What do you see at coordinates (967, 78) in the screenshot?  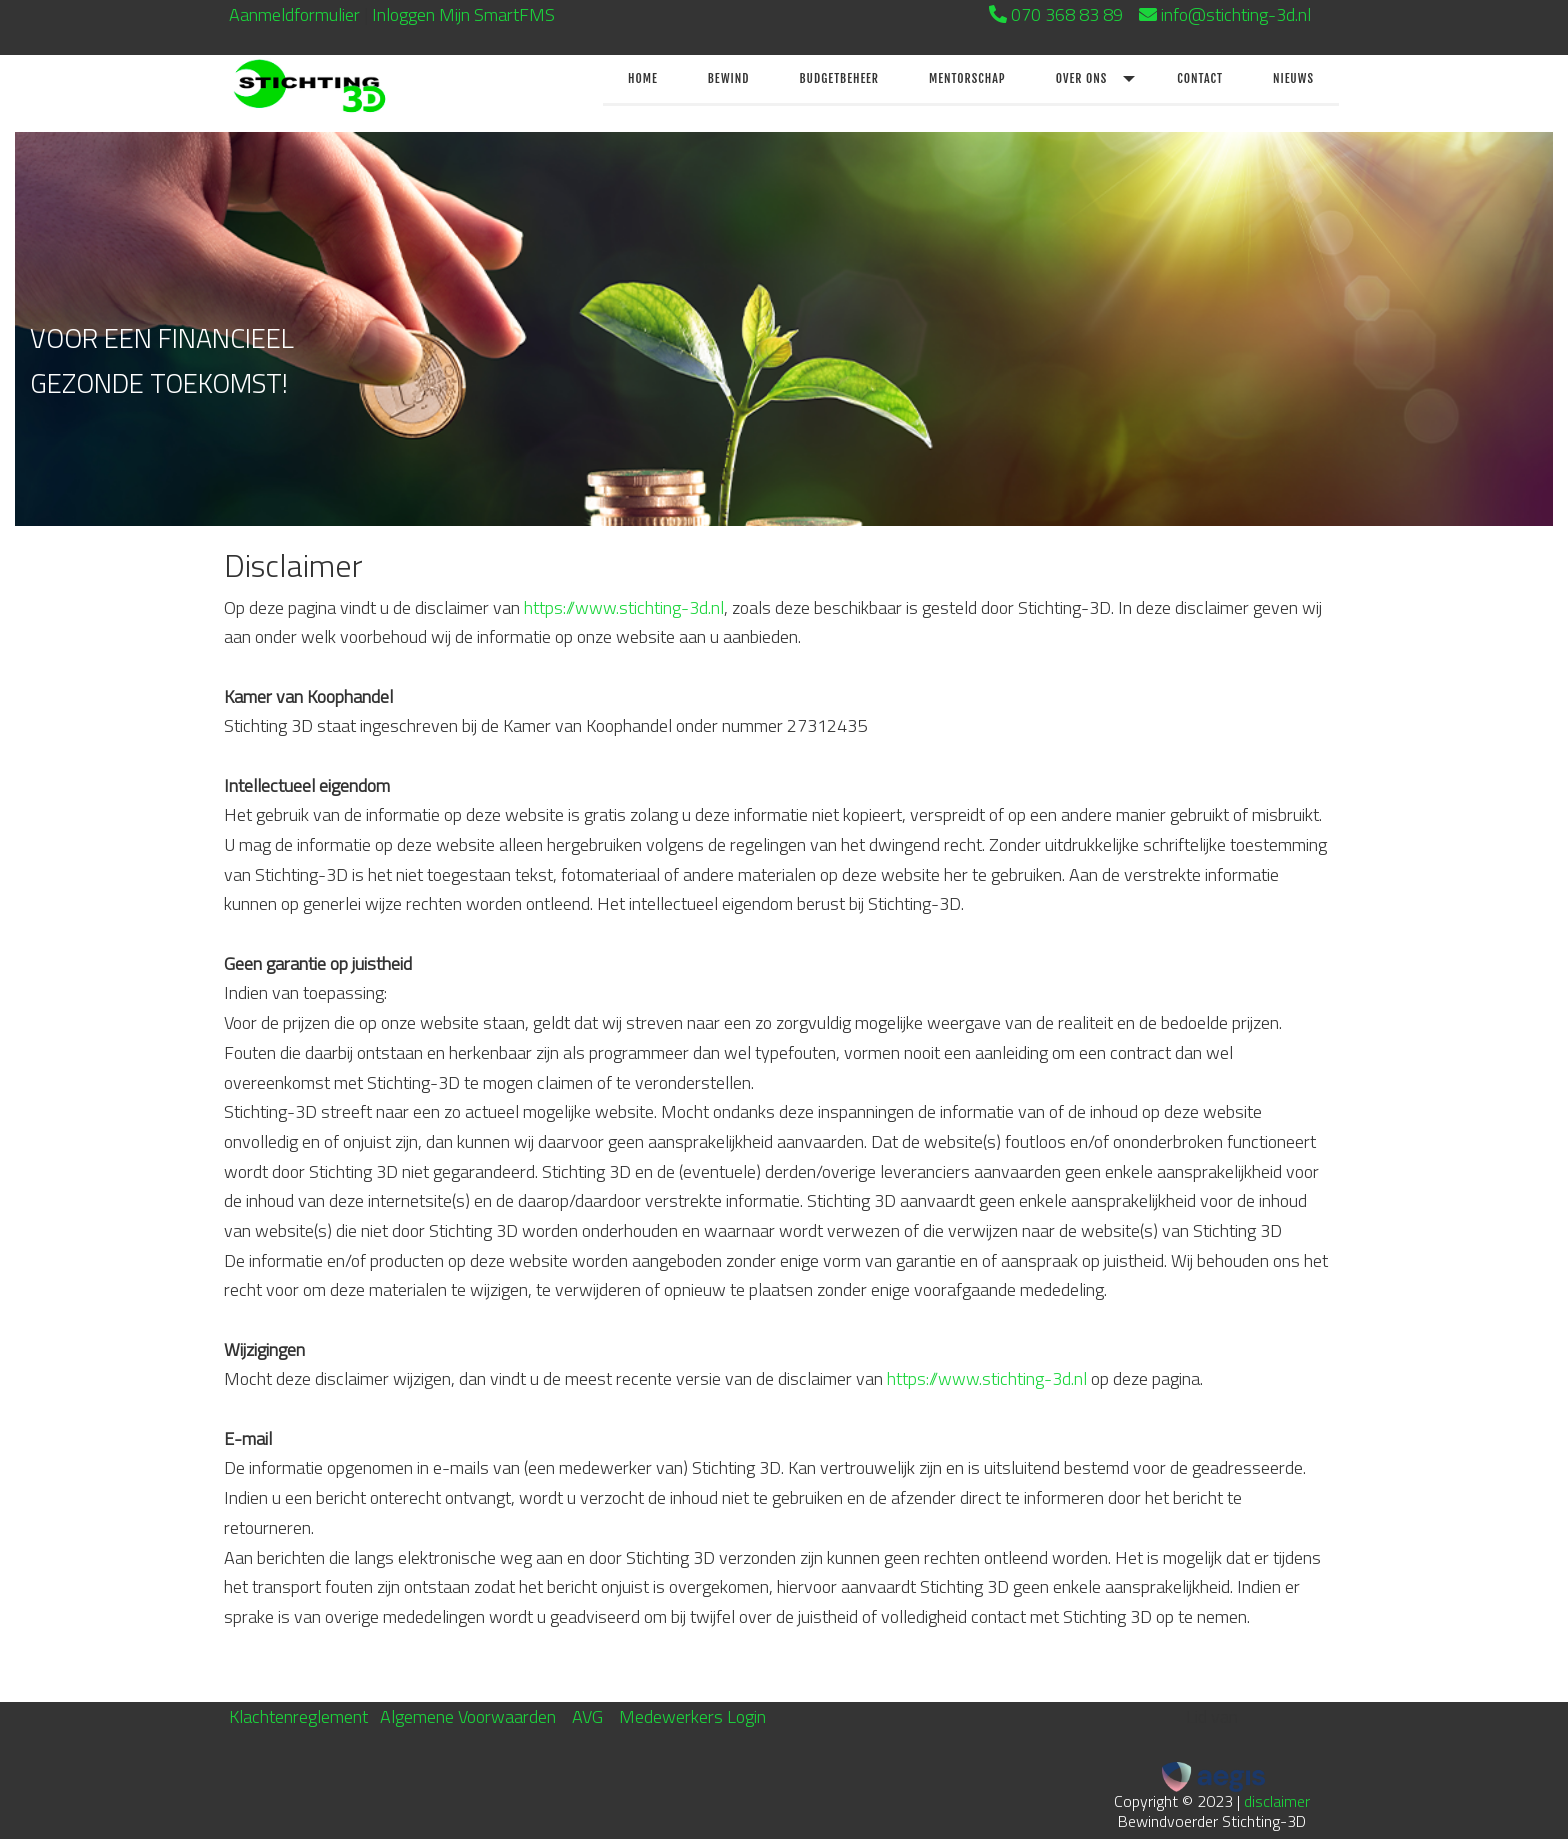 I see `Mentorschap` at bounding box center [967, 78].